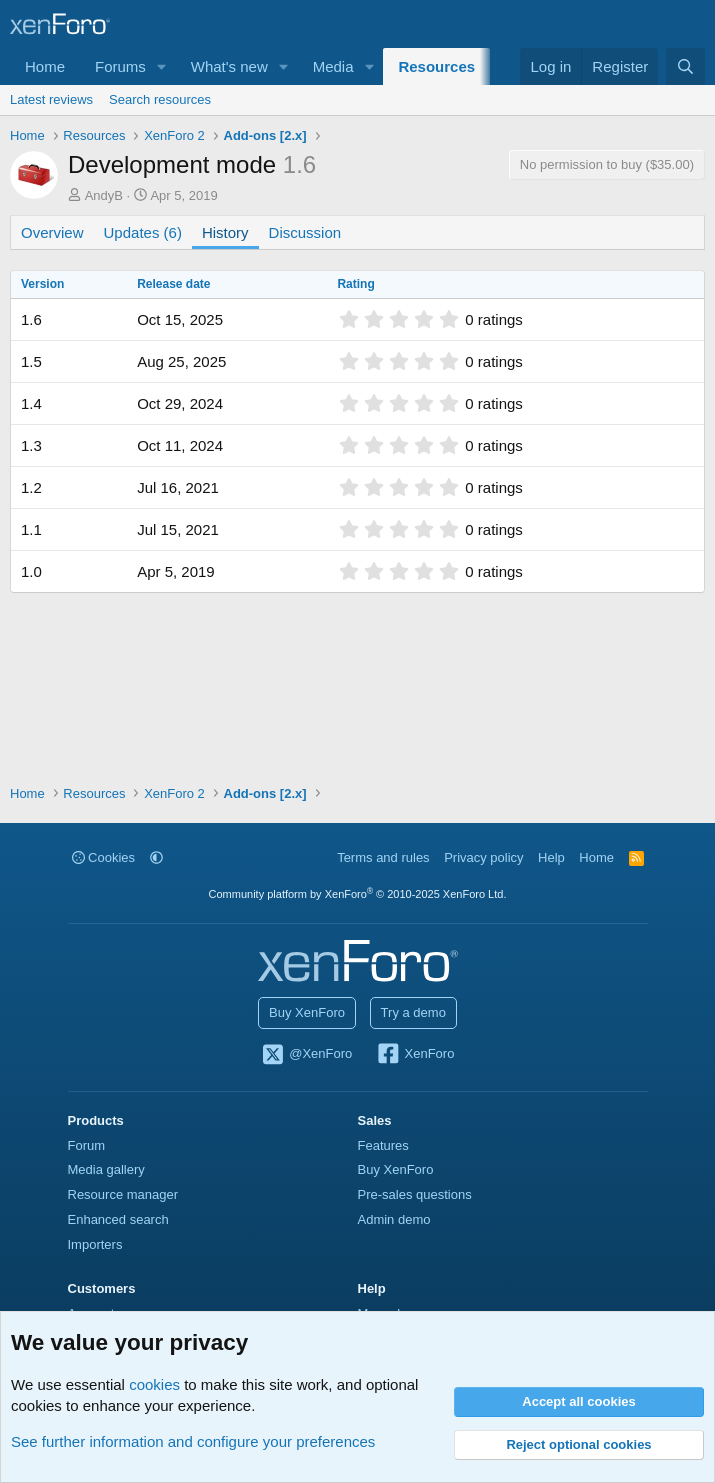 The width and height of the screenshot is (715, 1483). Describe the element at coordinates (307, 1012) in the screenshot. I see `Buy XenForo` at that location.